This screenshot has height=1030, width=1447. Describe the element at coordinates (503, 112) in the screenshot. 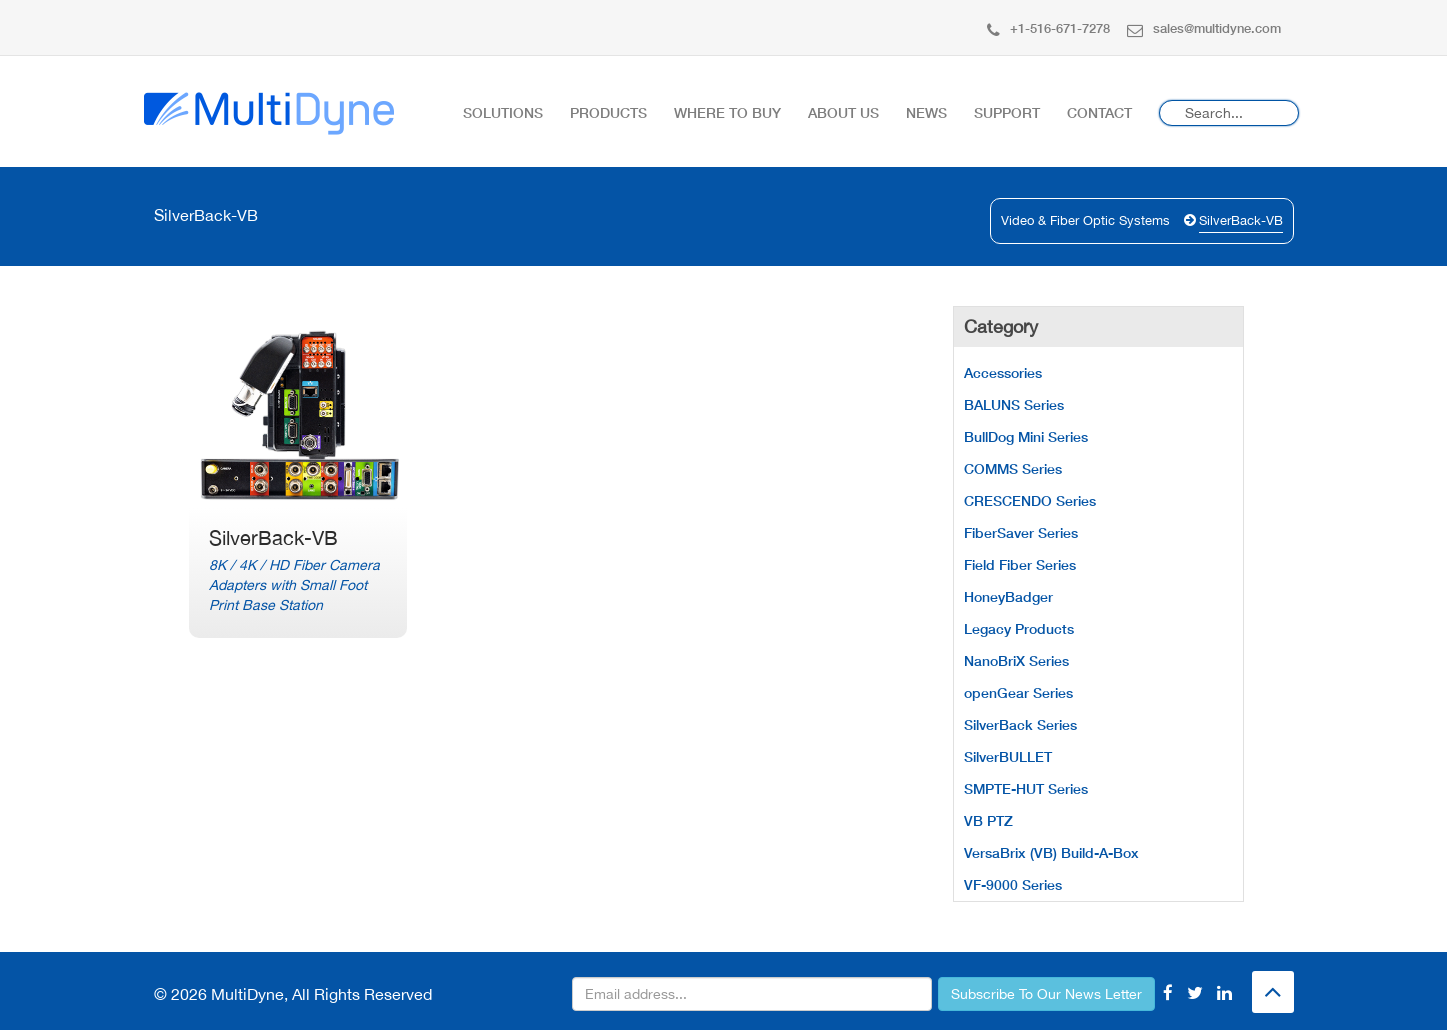

I see `Solutions` at that location.